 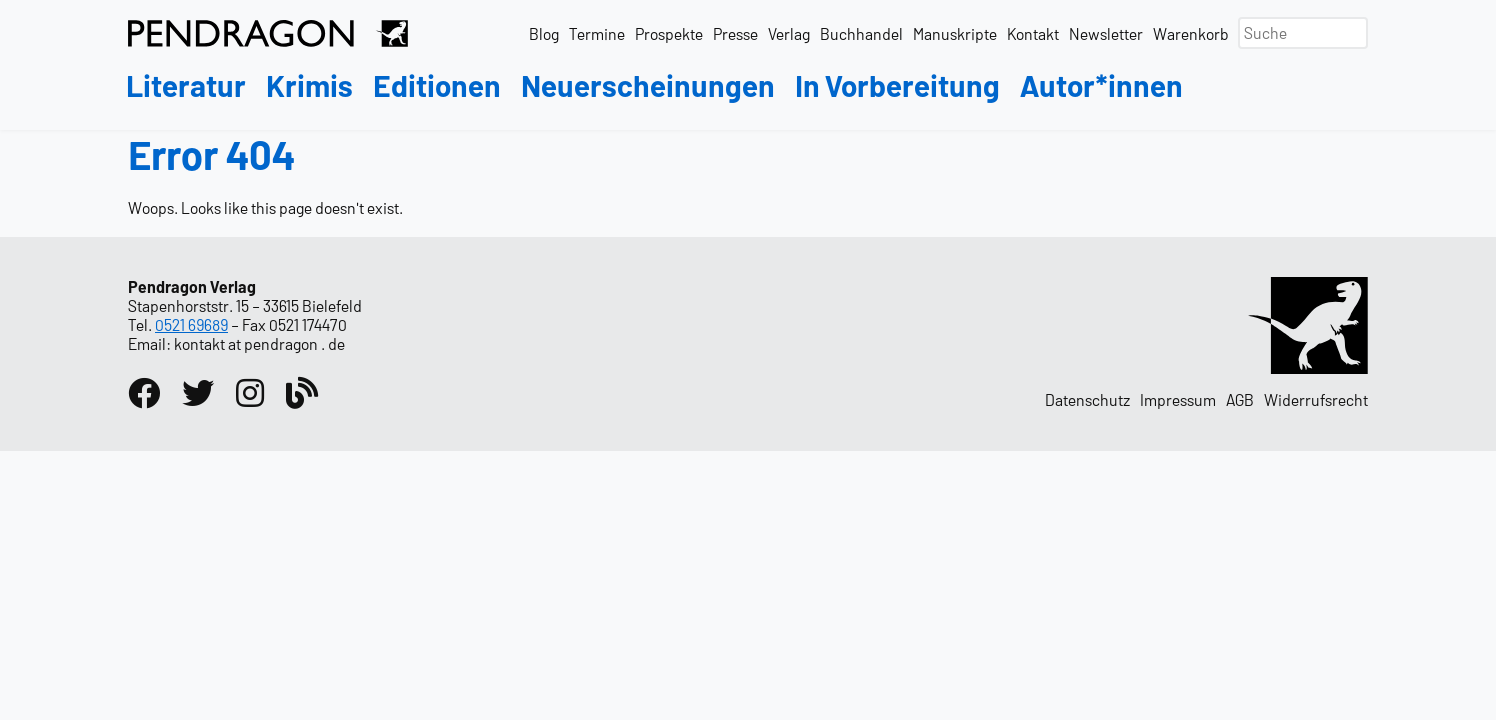 What do you see at coordinates (735, 33) in the screenshot?
I see `Presse` at bounding box center [735, 33].